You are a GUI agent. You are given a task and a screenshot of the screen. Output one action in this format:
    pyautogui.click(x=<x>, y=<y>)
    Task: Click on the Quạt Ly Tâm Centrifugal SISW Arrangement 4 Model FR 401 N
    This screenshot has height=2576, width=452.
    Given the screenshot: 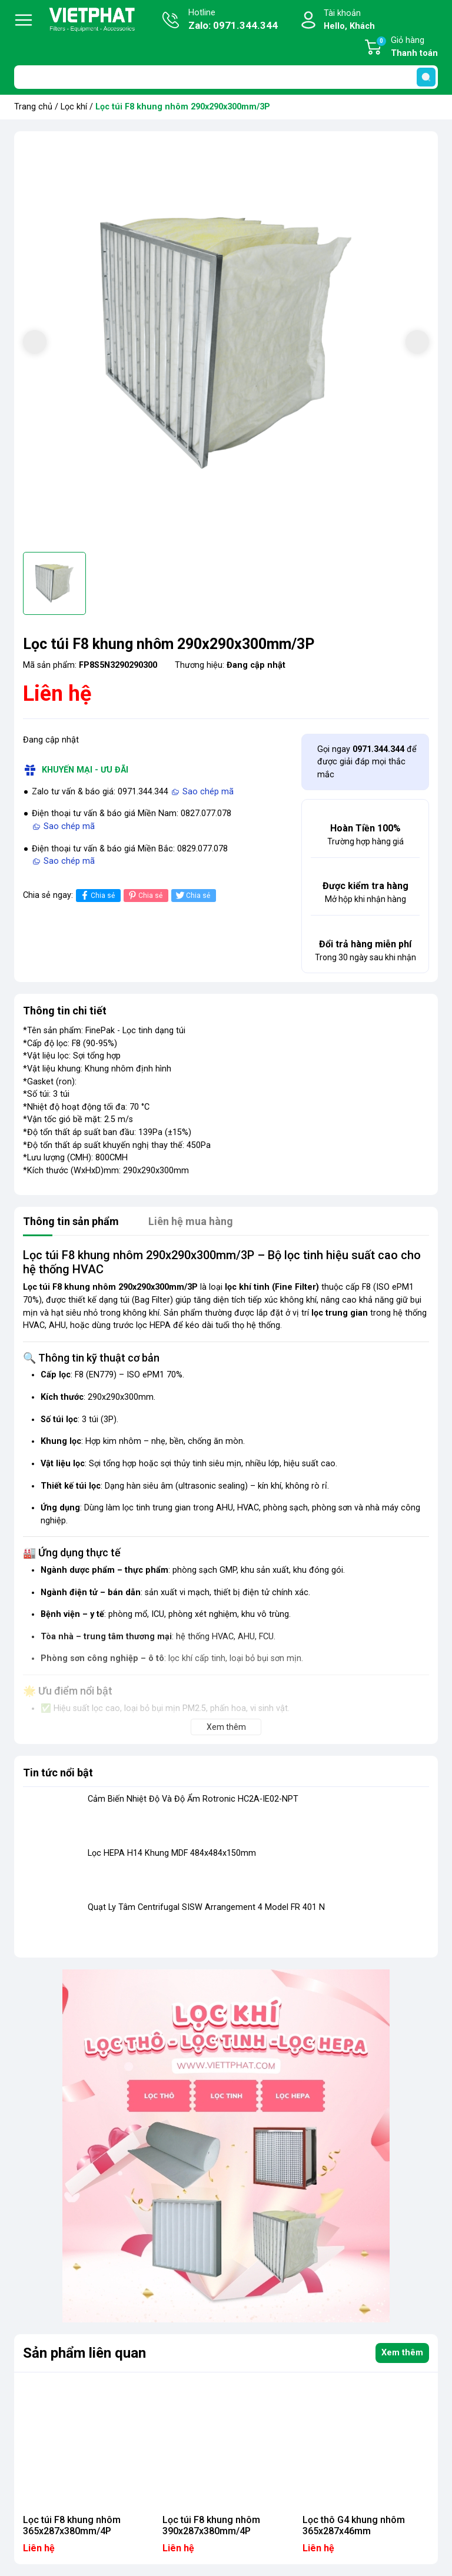 What is the action you would take?
    pyautogui.click(x=206, y=1907)
    